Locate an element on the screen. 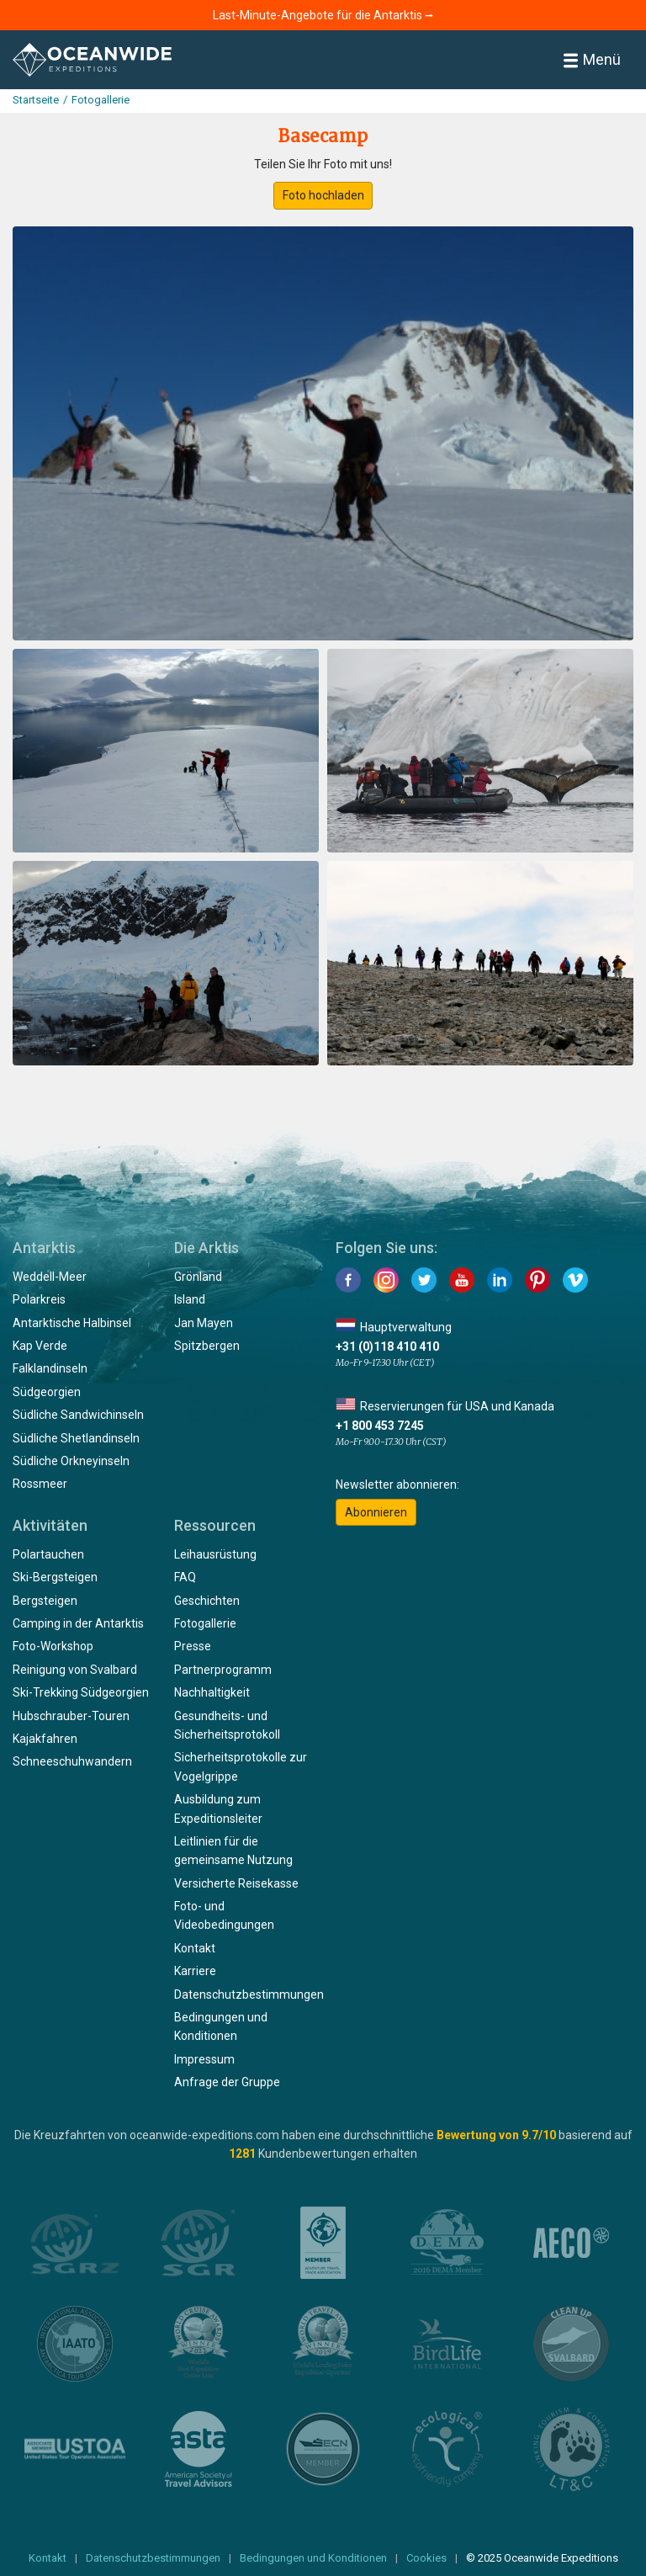 The image size is (646, 2576). Ski-Trekking Südgeorgien is located at coordinates (81, 1692).